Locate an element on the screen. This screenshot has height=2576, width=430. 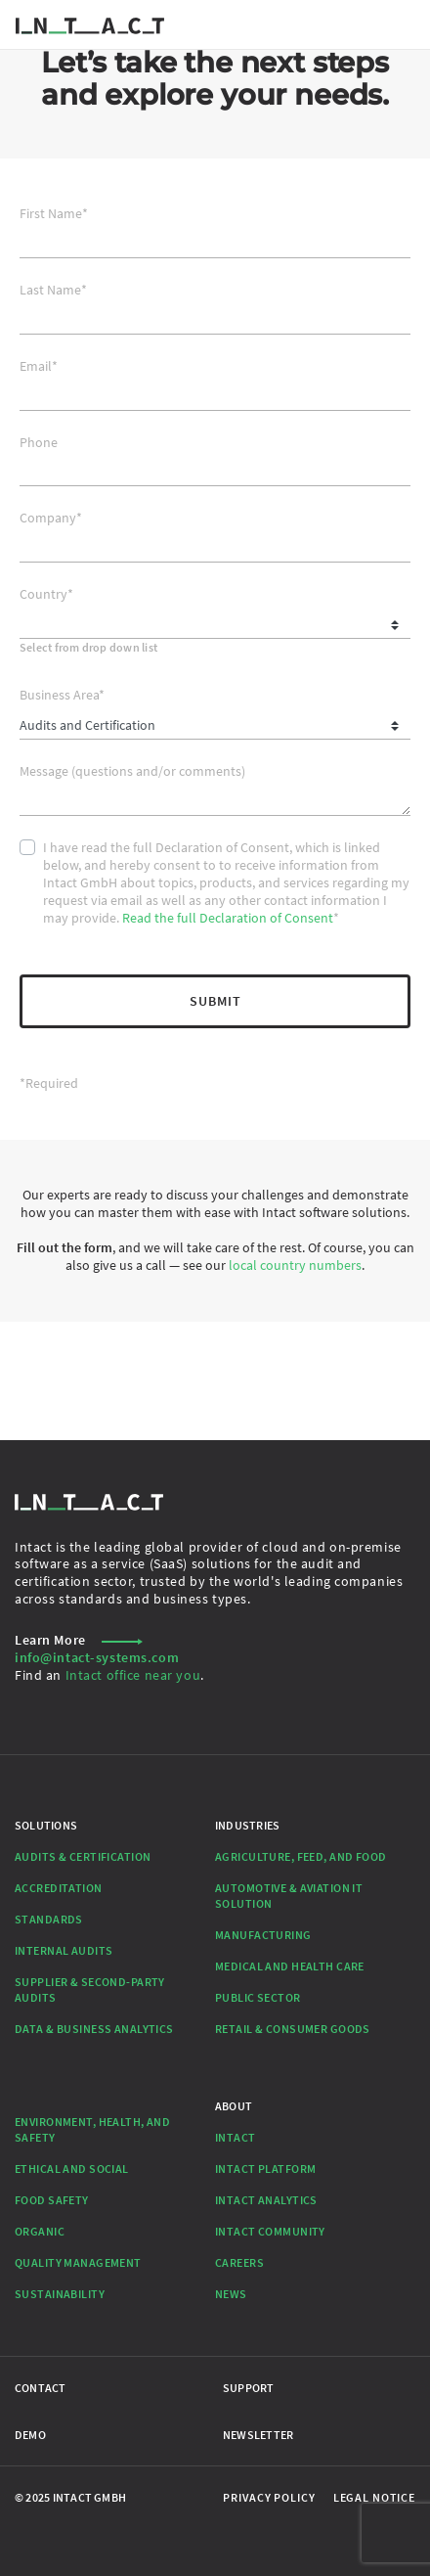
Sustainability is located at coordinates (60, 2293).